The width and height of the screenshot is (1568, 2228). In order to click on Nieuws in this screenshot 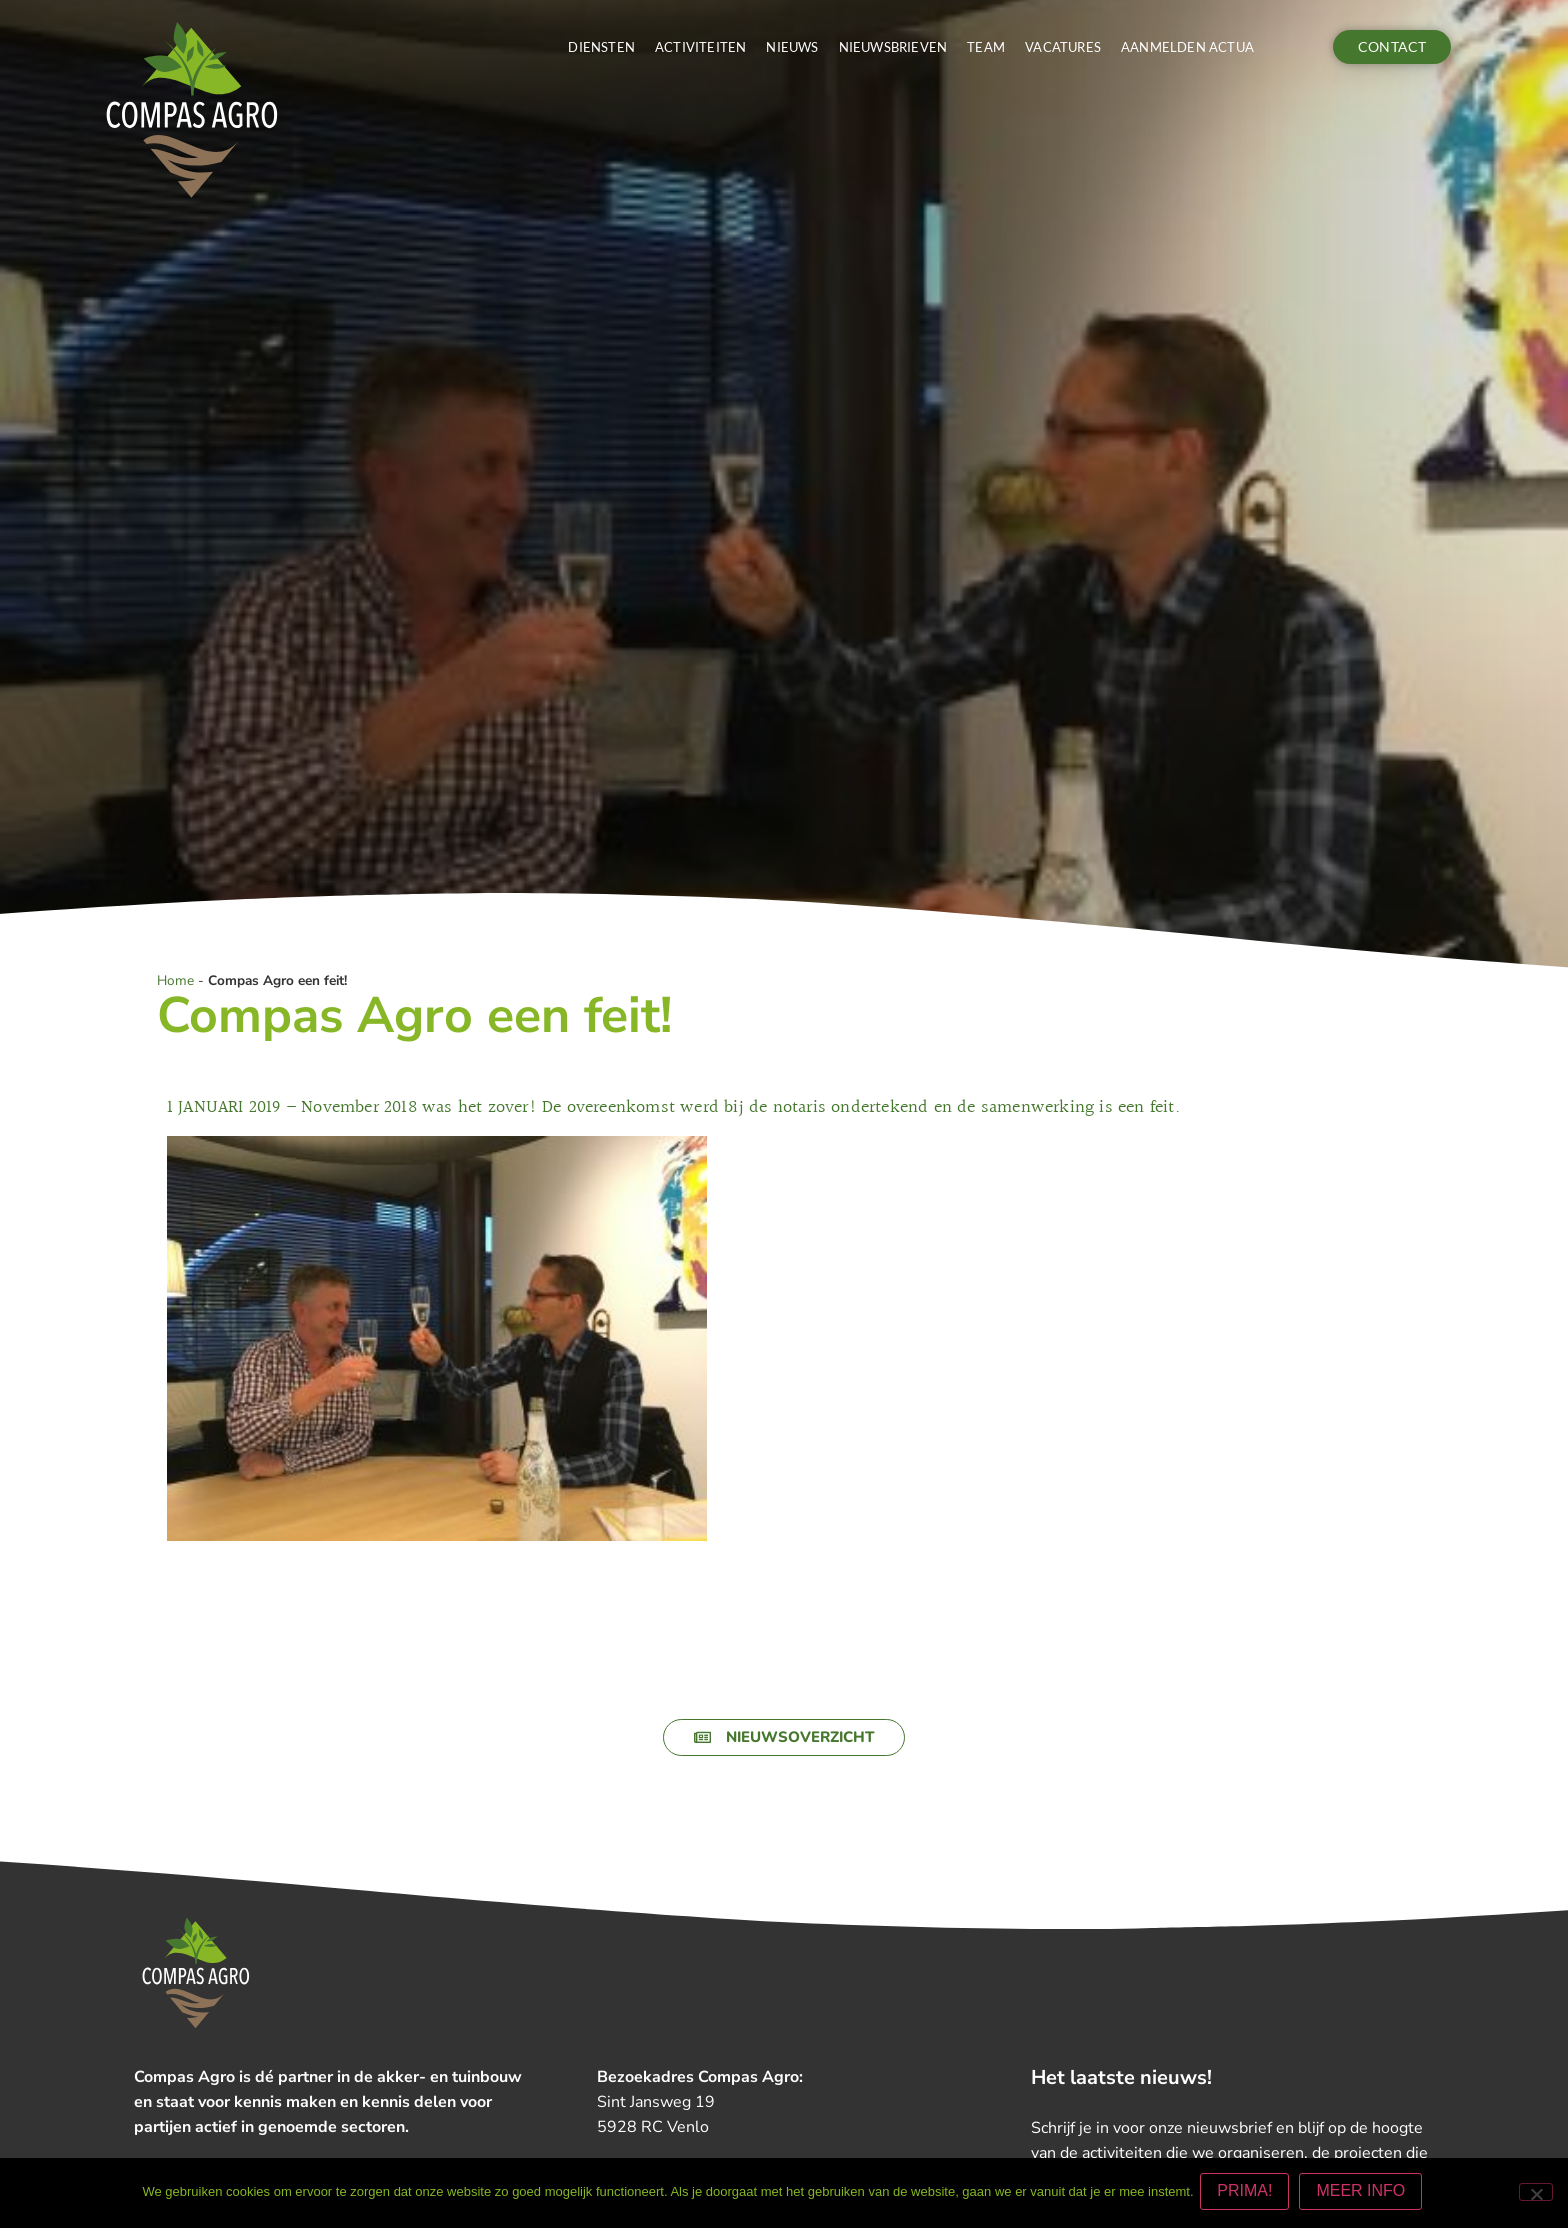, I will do `click(792, 47)`.